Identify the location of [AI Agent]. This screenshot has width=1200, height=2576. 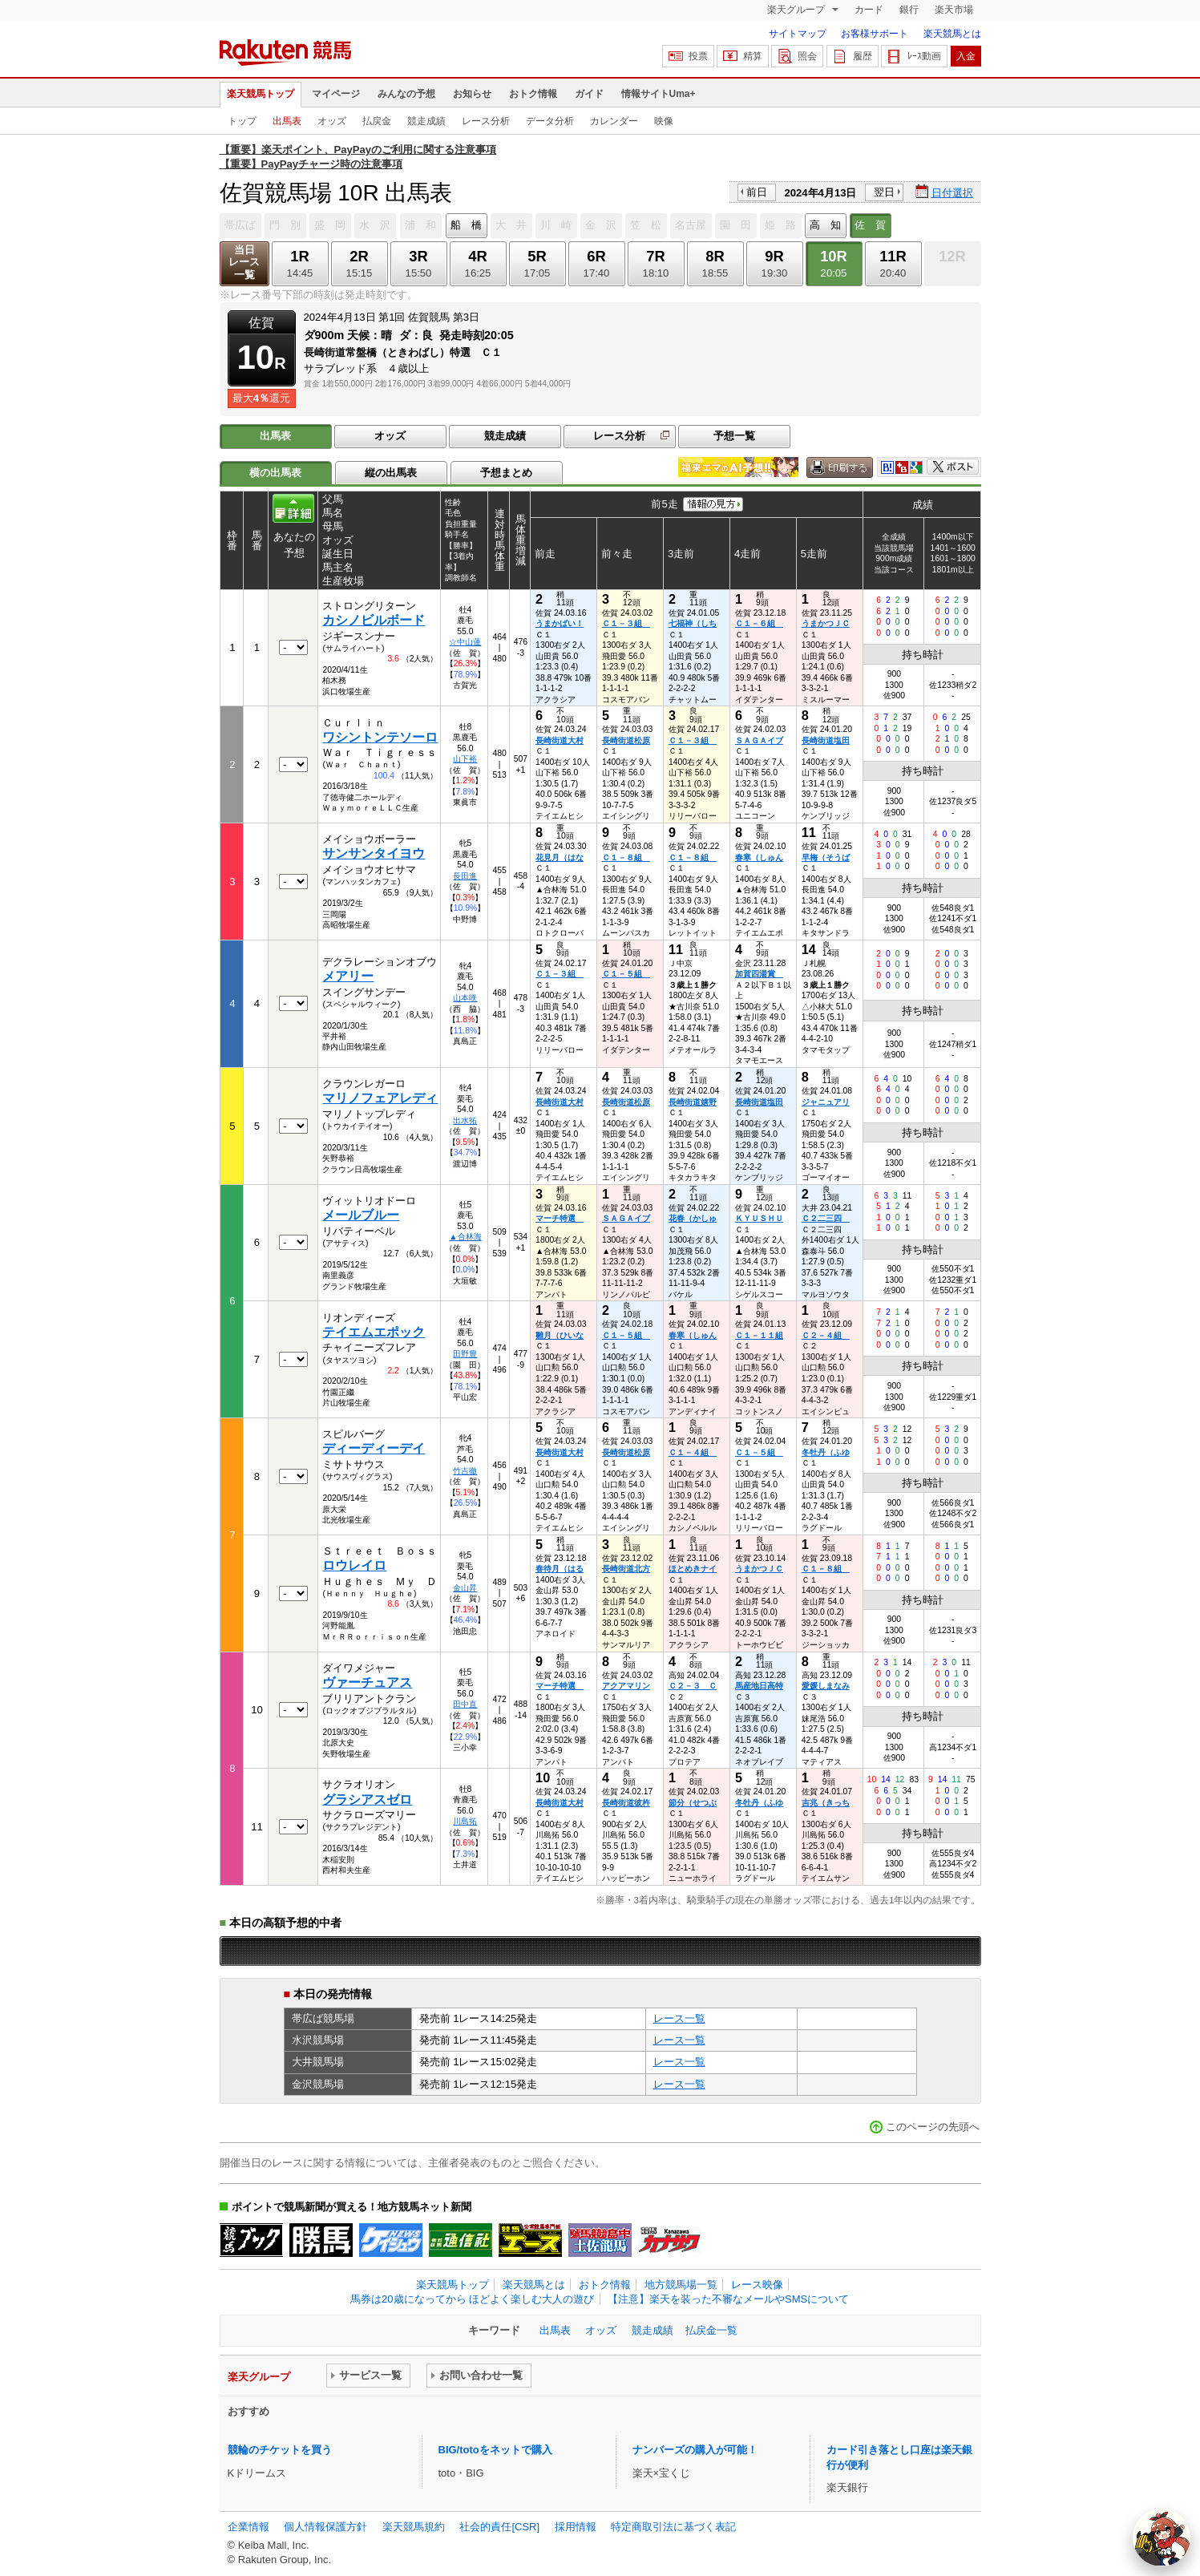
(1161, 2537).